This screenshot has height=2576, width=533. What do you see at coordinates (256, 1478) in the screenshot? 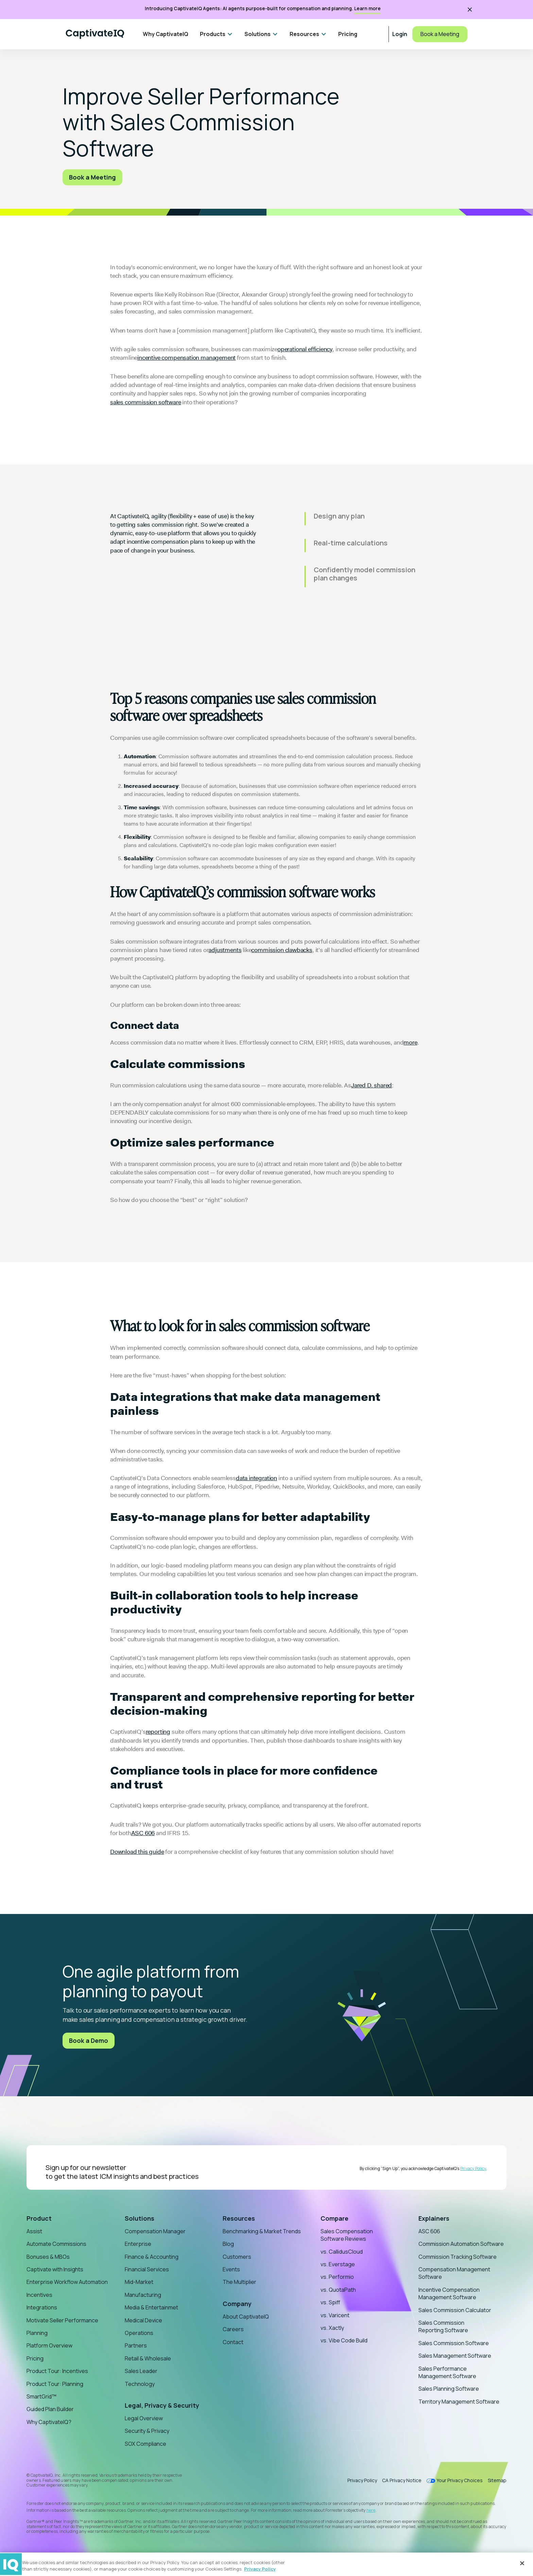
I see `data integration` at bounding box center [256, 1478].